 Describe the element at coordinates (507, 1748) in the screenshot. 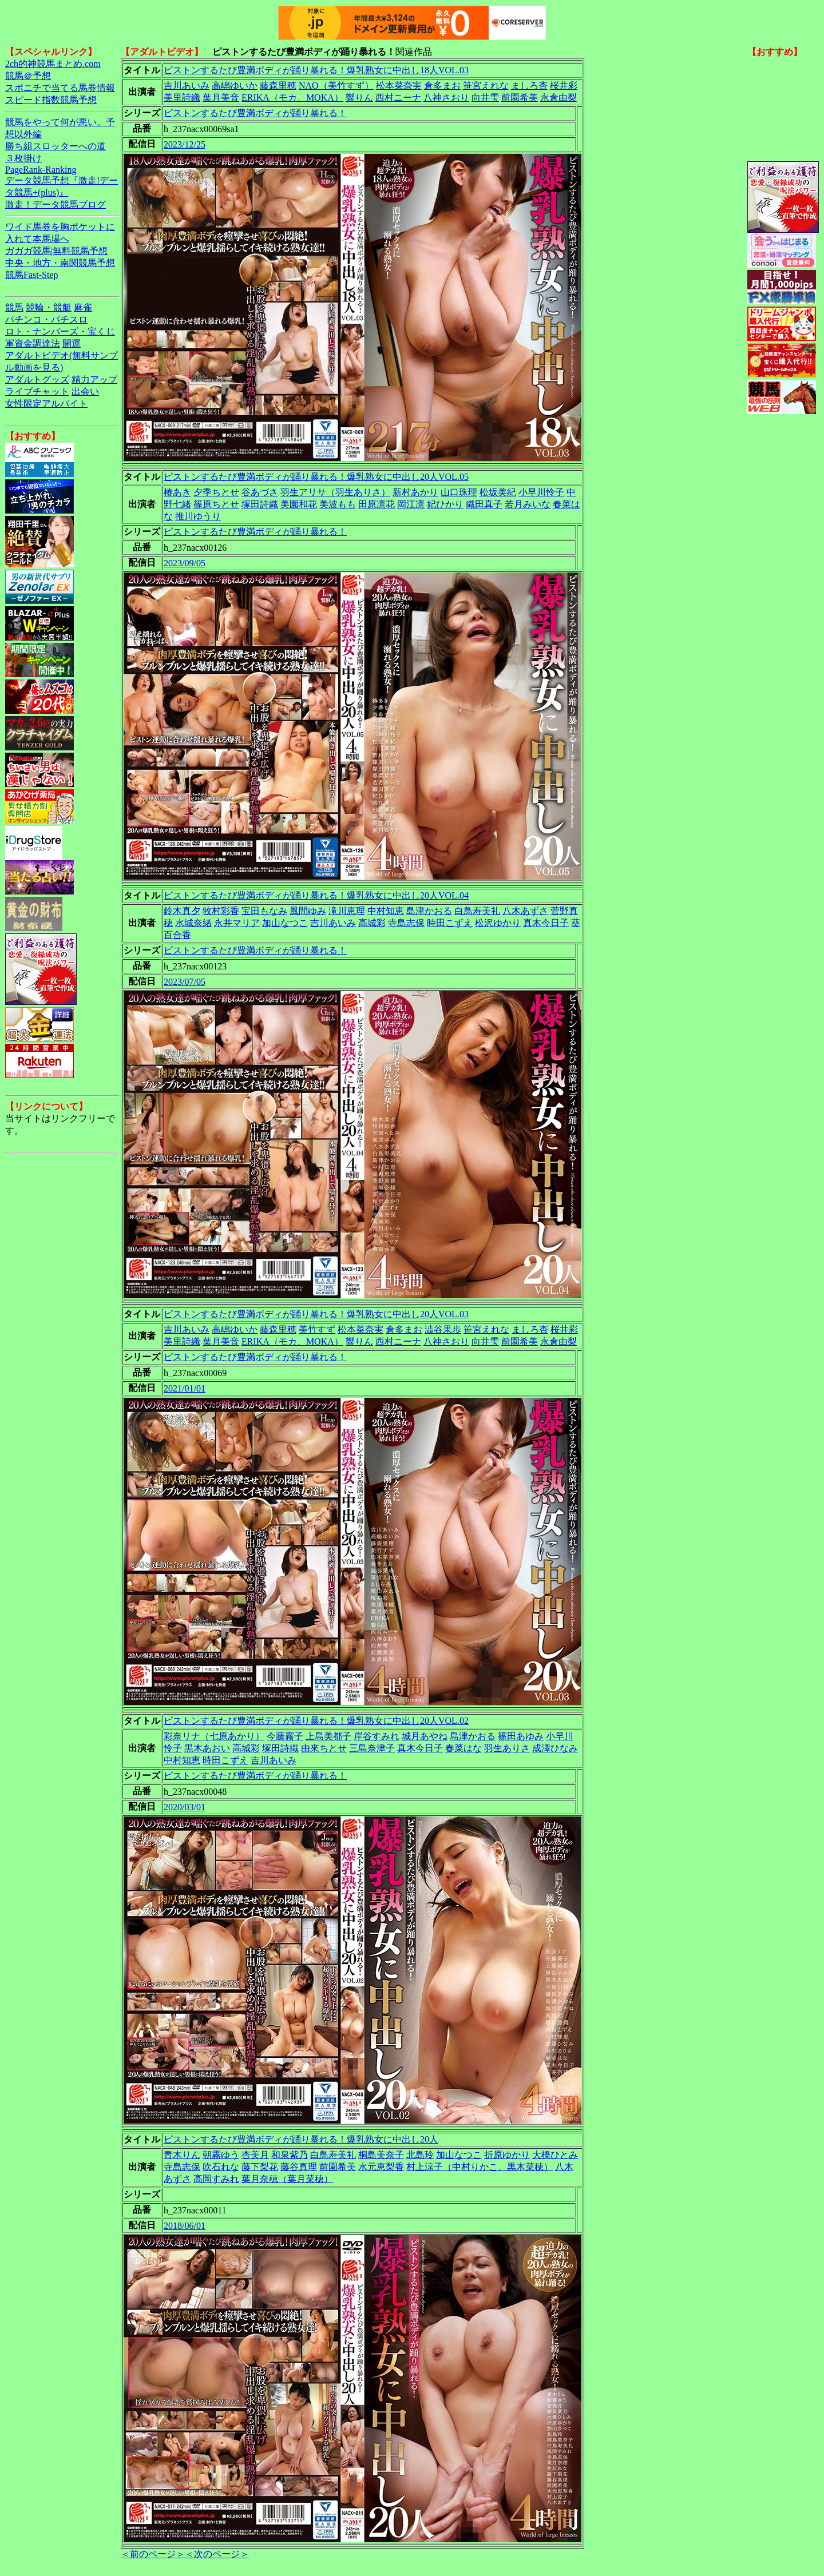

I see `羽生ありさ` at that location.